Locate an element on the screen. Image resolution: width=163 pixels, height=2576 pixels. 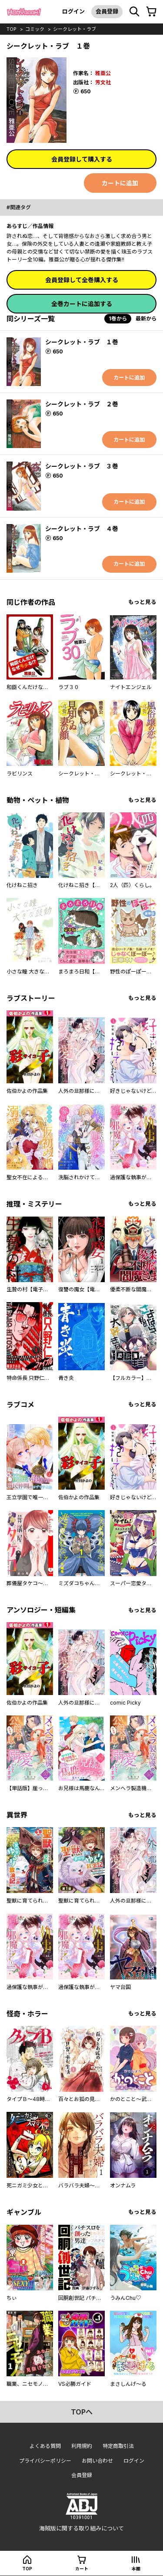
カートに追加 is located at coordinates (120, 183).